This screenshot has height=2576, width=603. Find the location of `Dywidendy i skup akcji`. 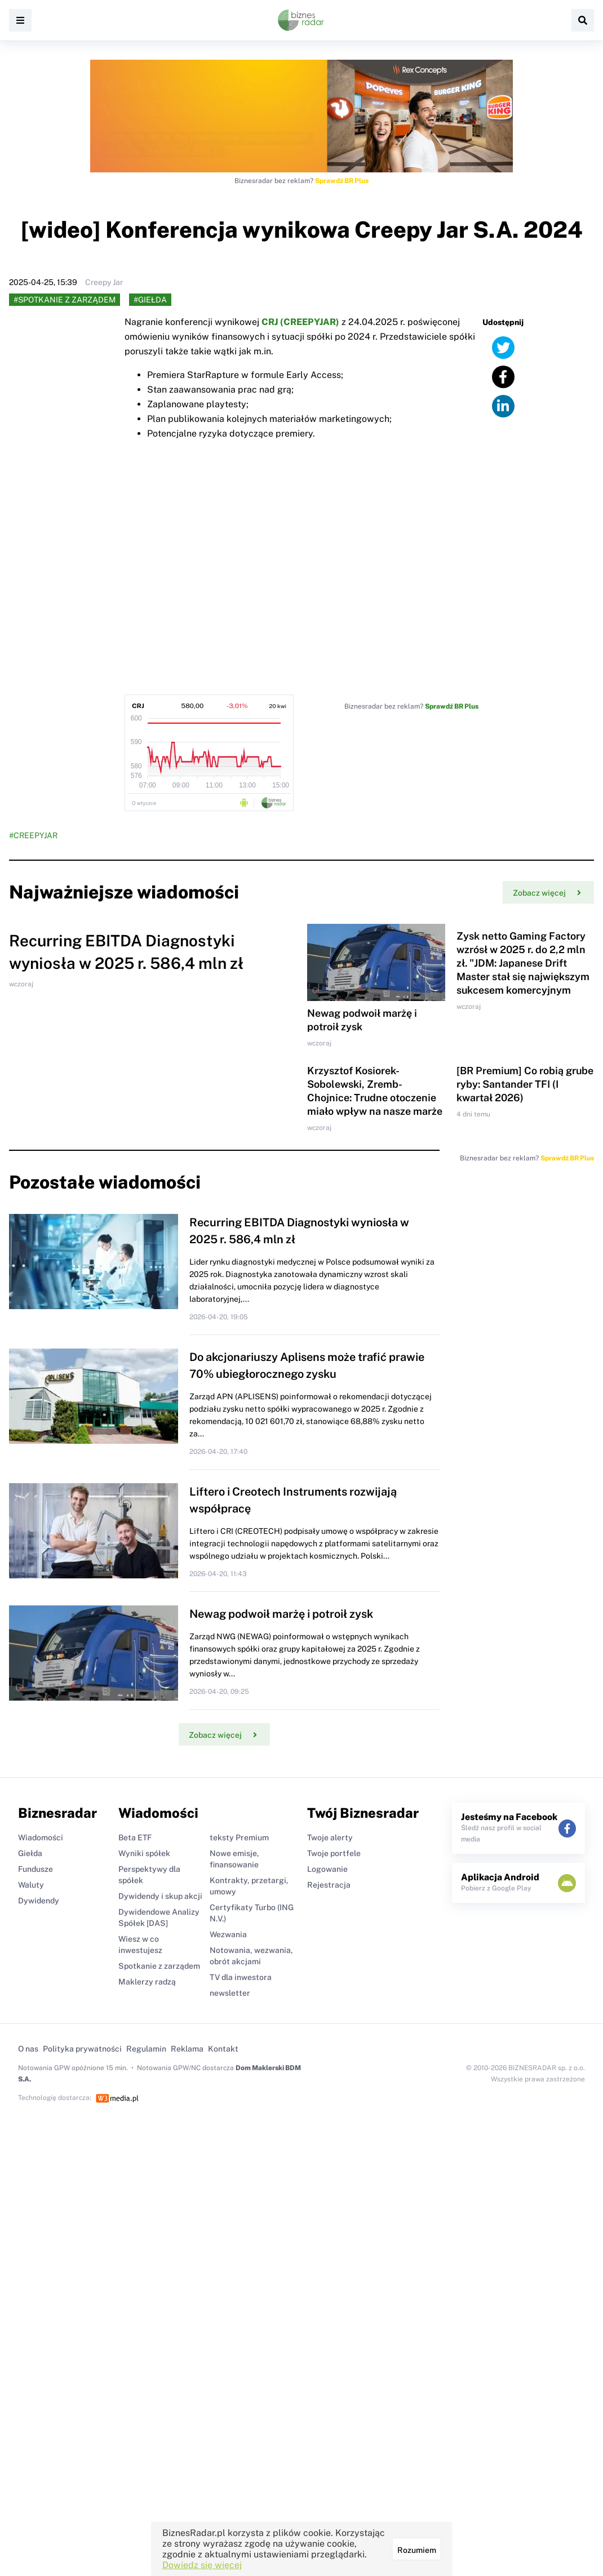

Dywidendy i skup akcji is located at coordinates (160, 1896).